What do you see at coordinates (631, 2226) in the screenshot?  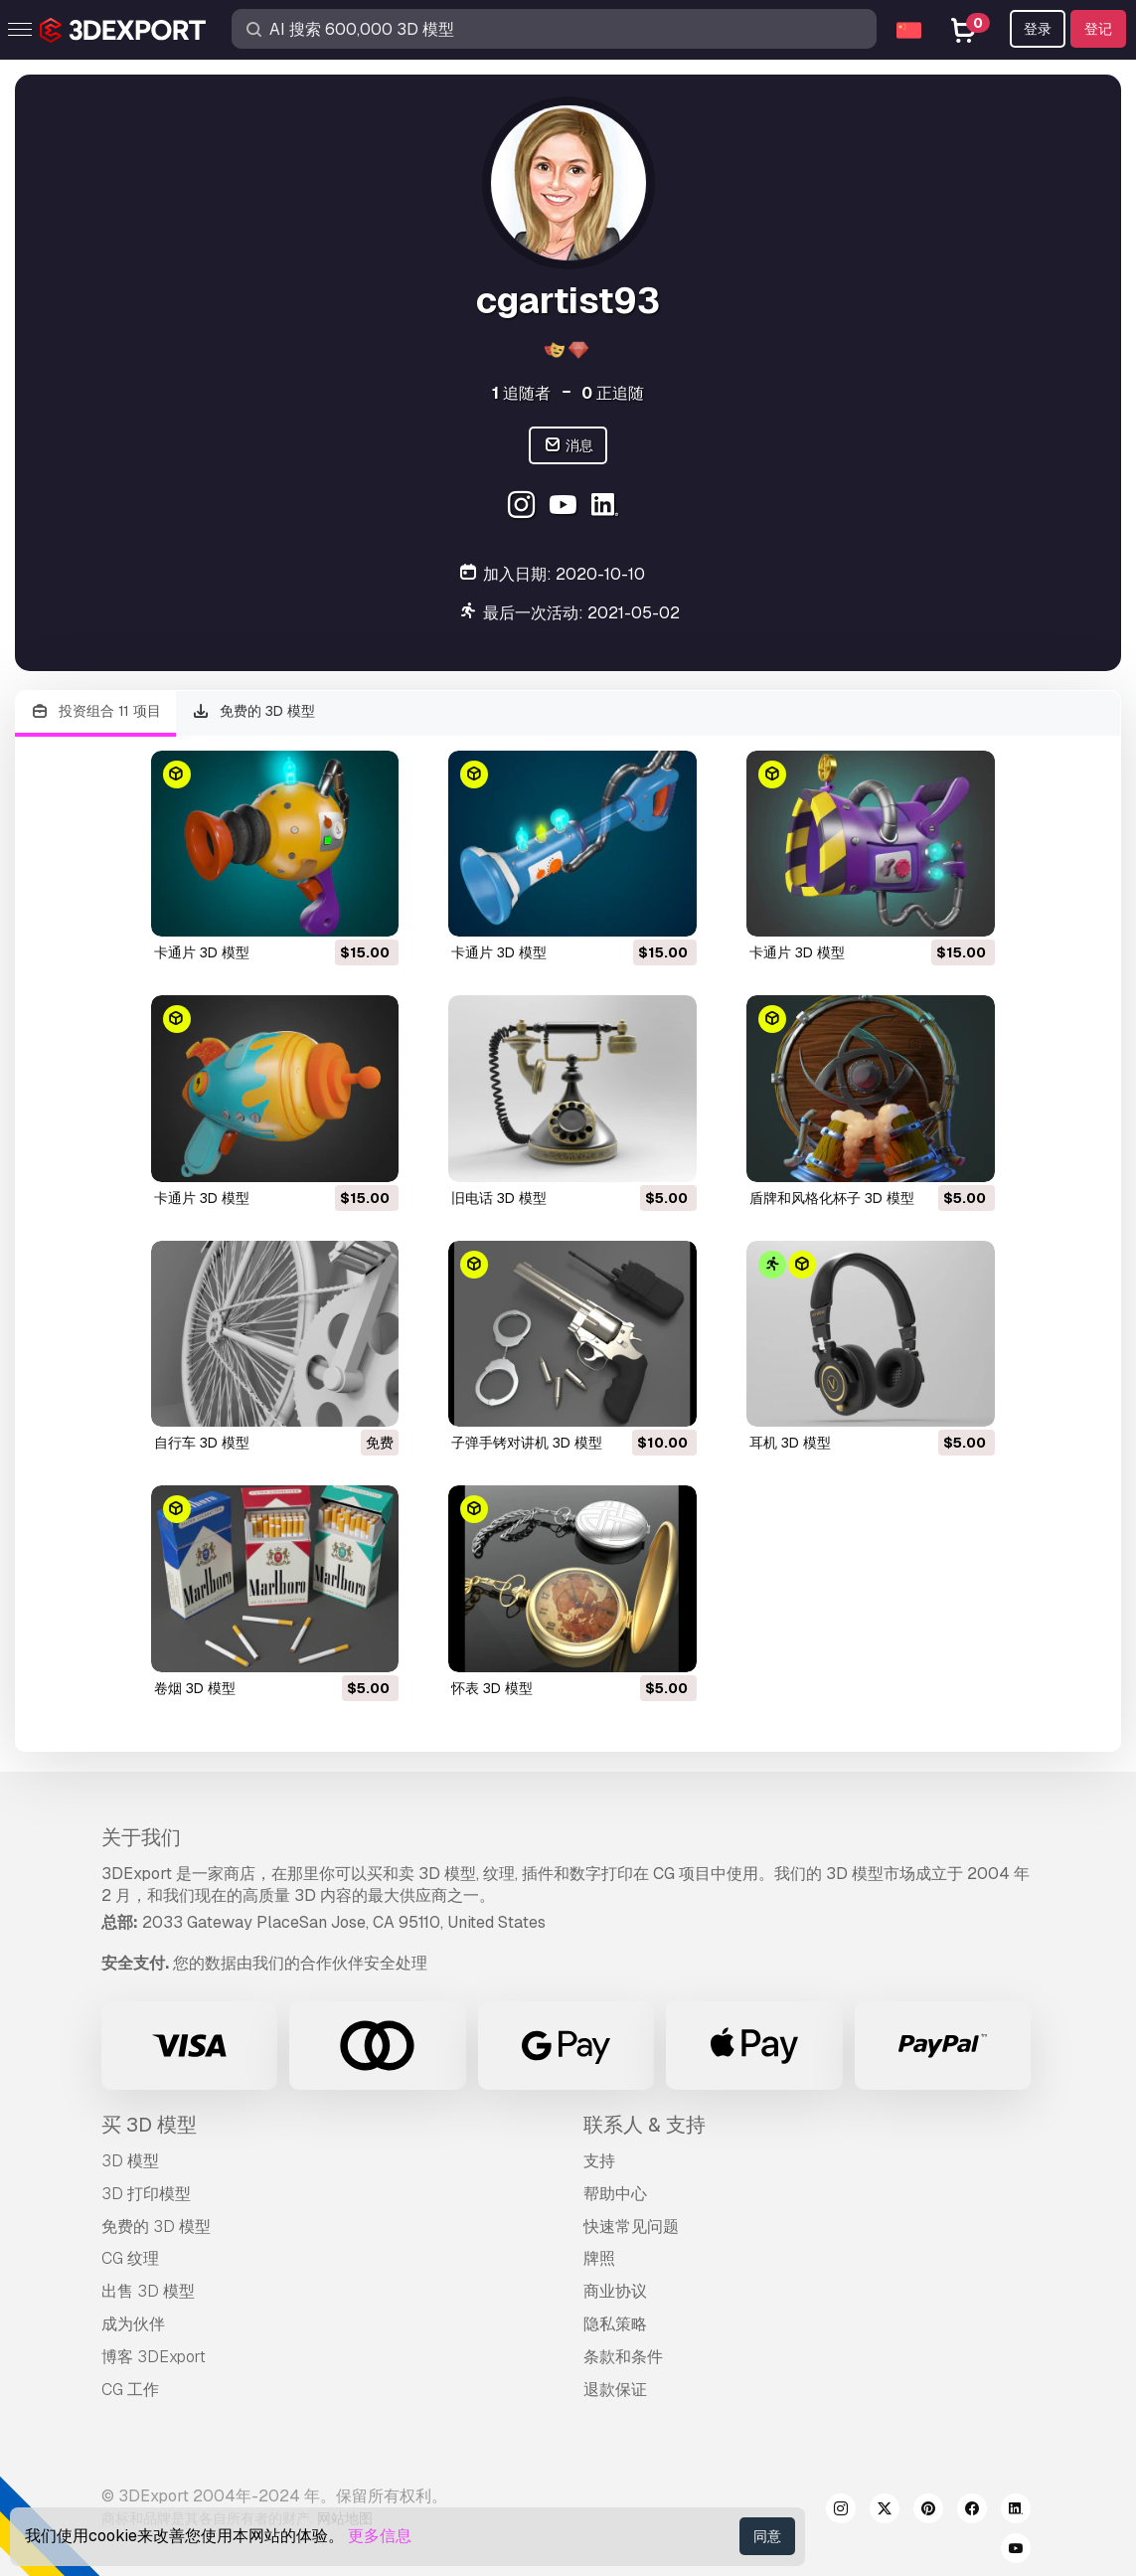 I see `快速常见问题` at bounding box center [631, 2226].